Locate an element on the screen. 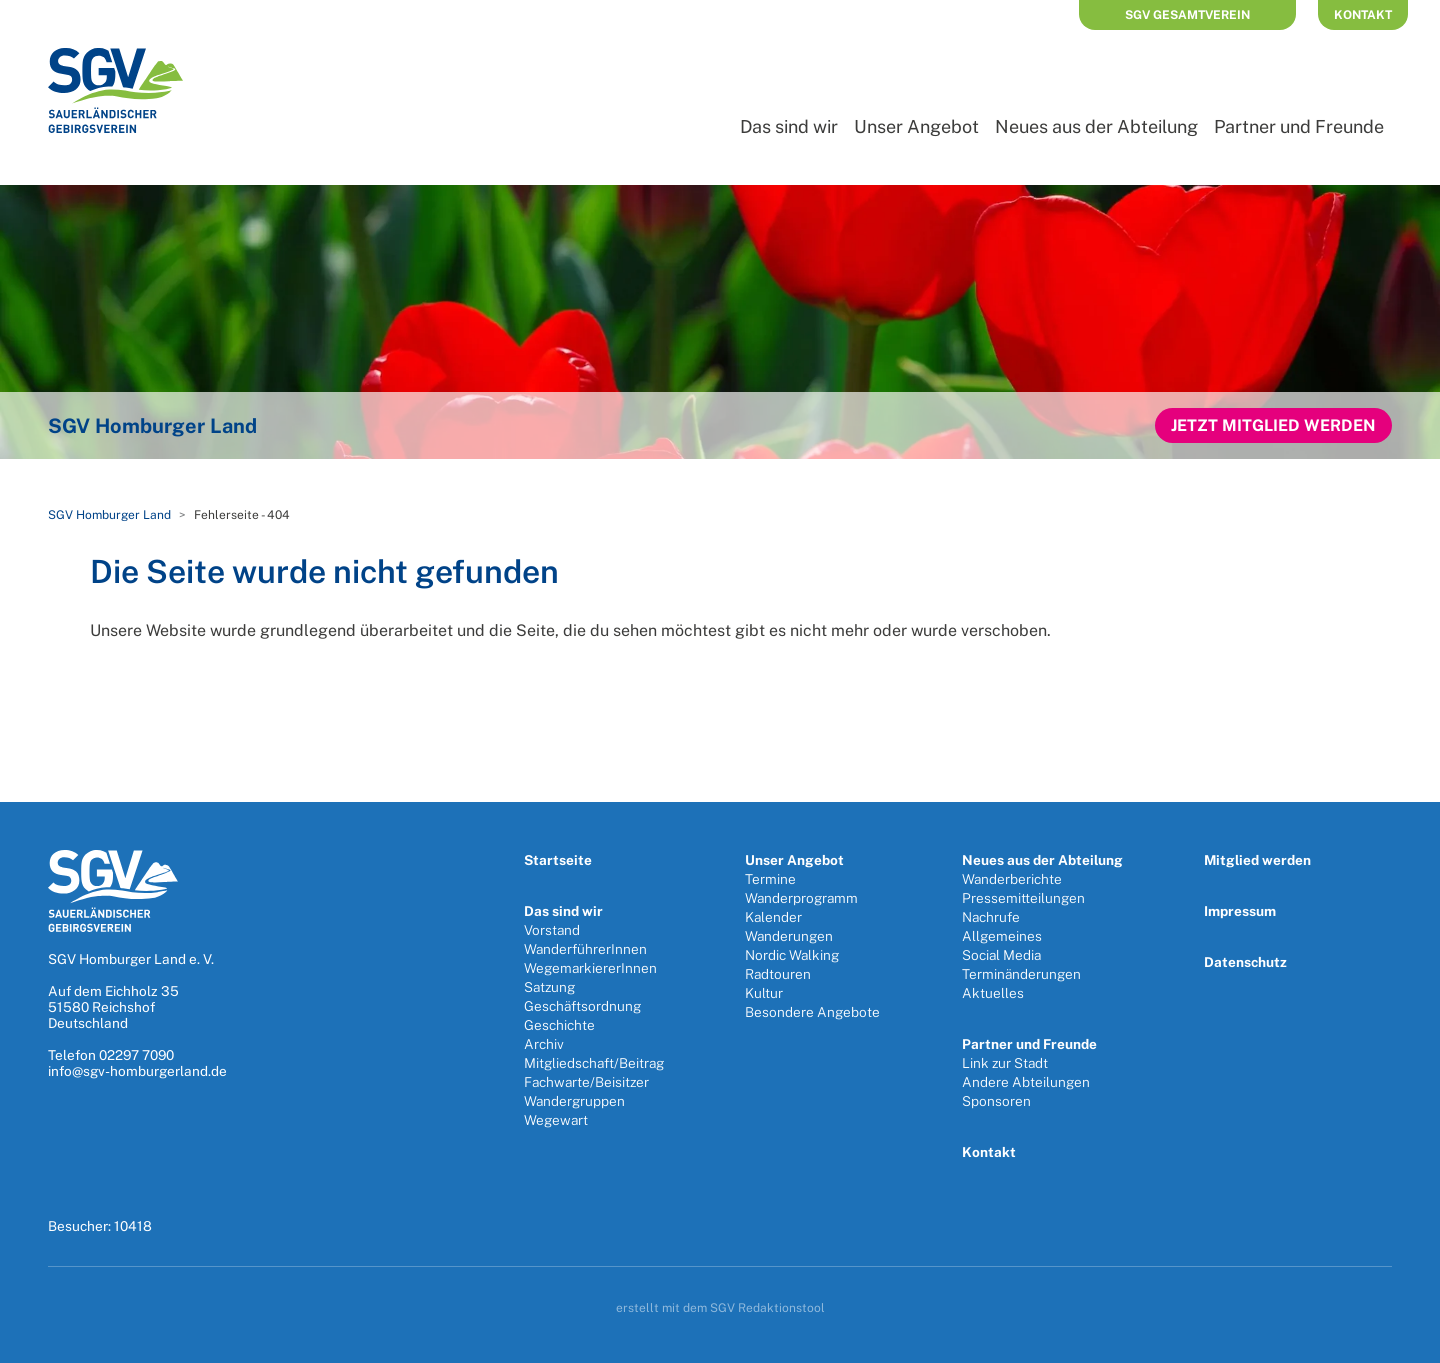  Wanderprogramm is located at coordinates (801, 898).